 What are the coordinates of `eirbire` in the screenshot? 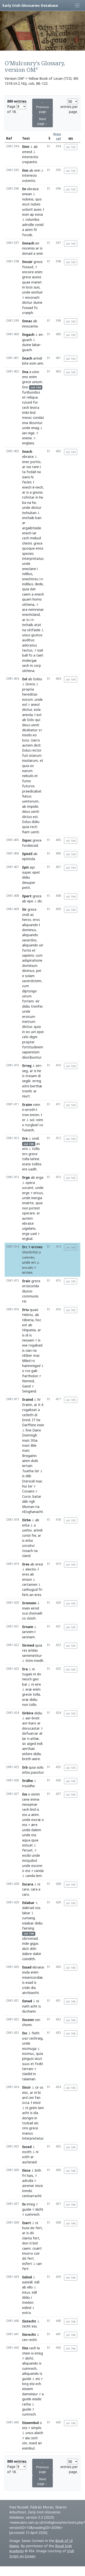 It's located at (27, 1753).